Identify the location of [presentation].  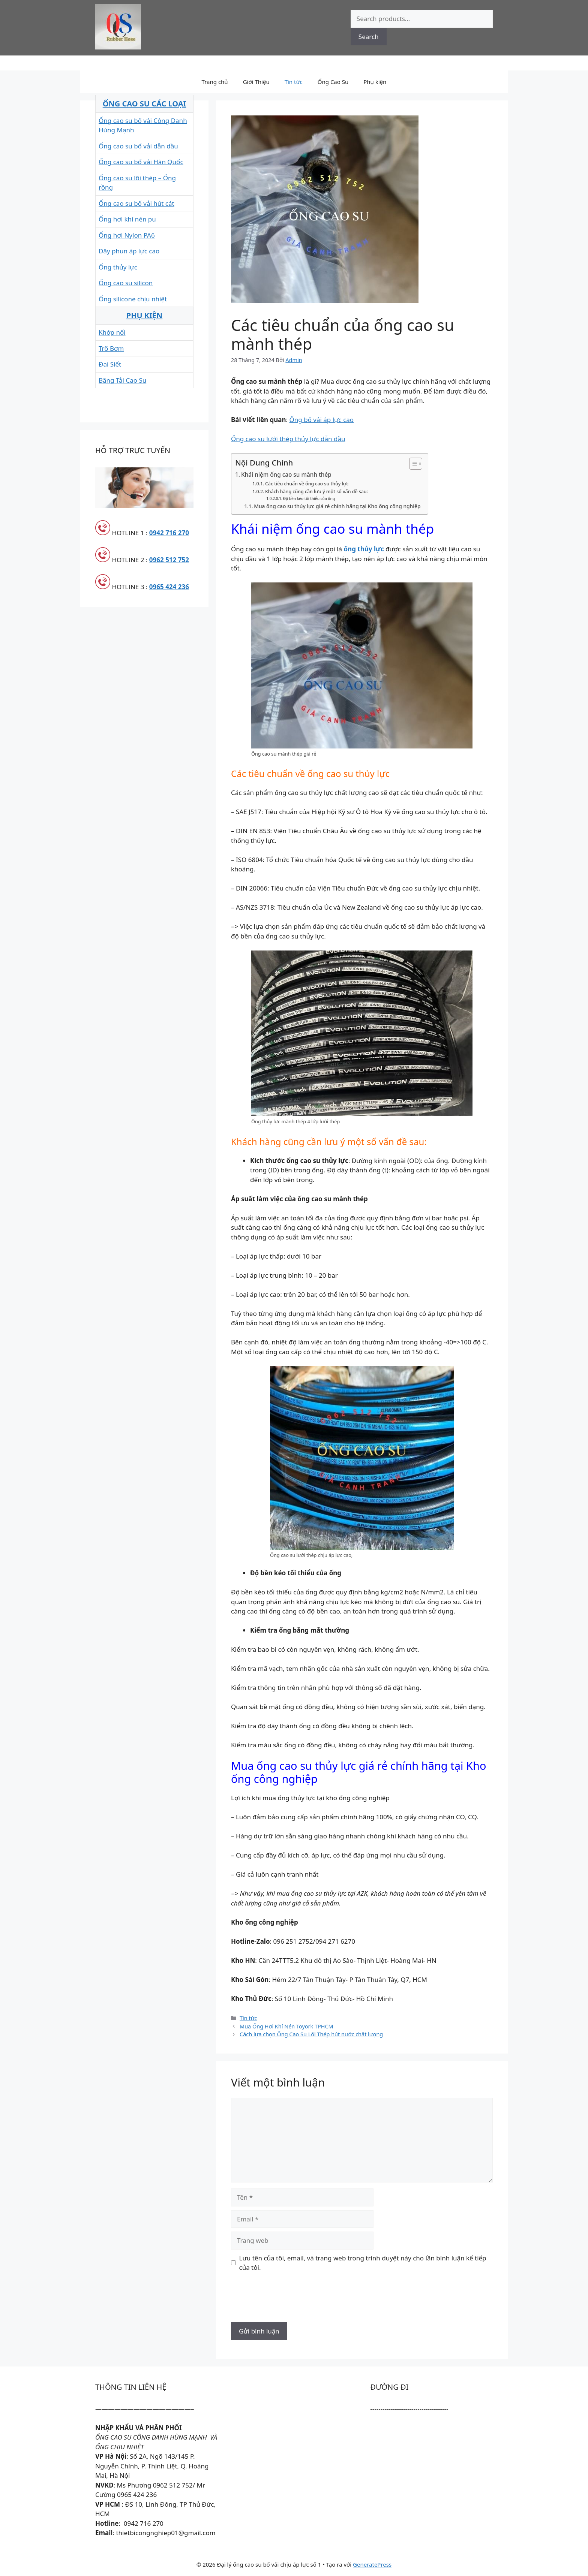
(288, 2300).